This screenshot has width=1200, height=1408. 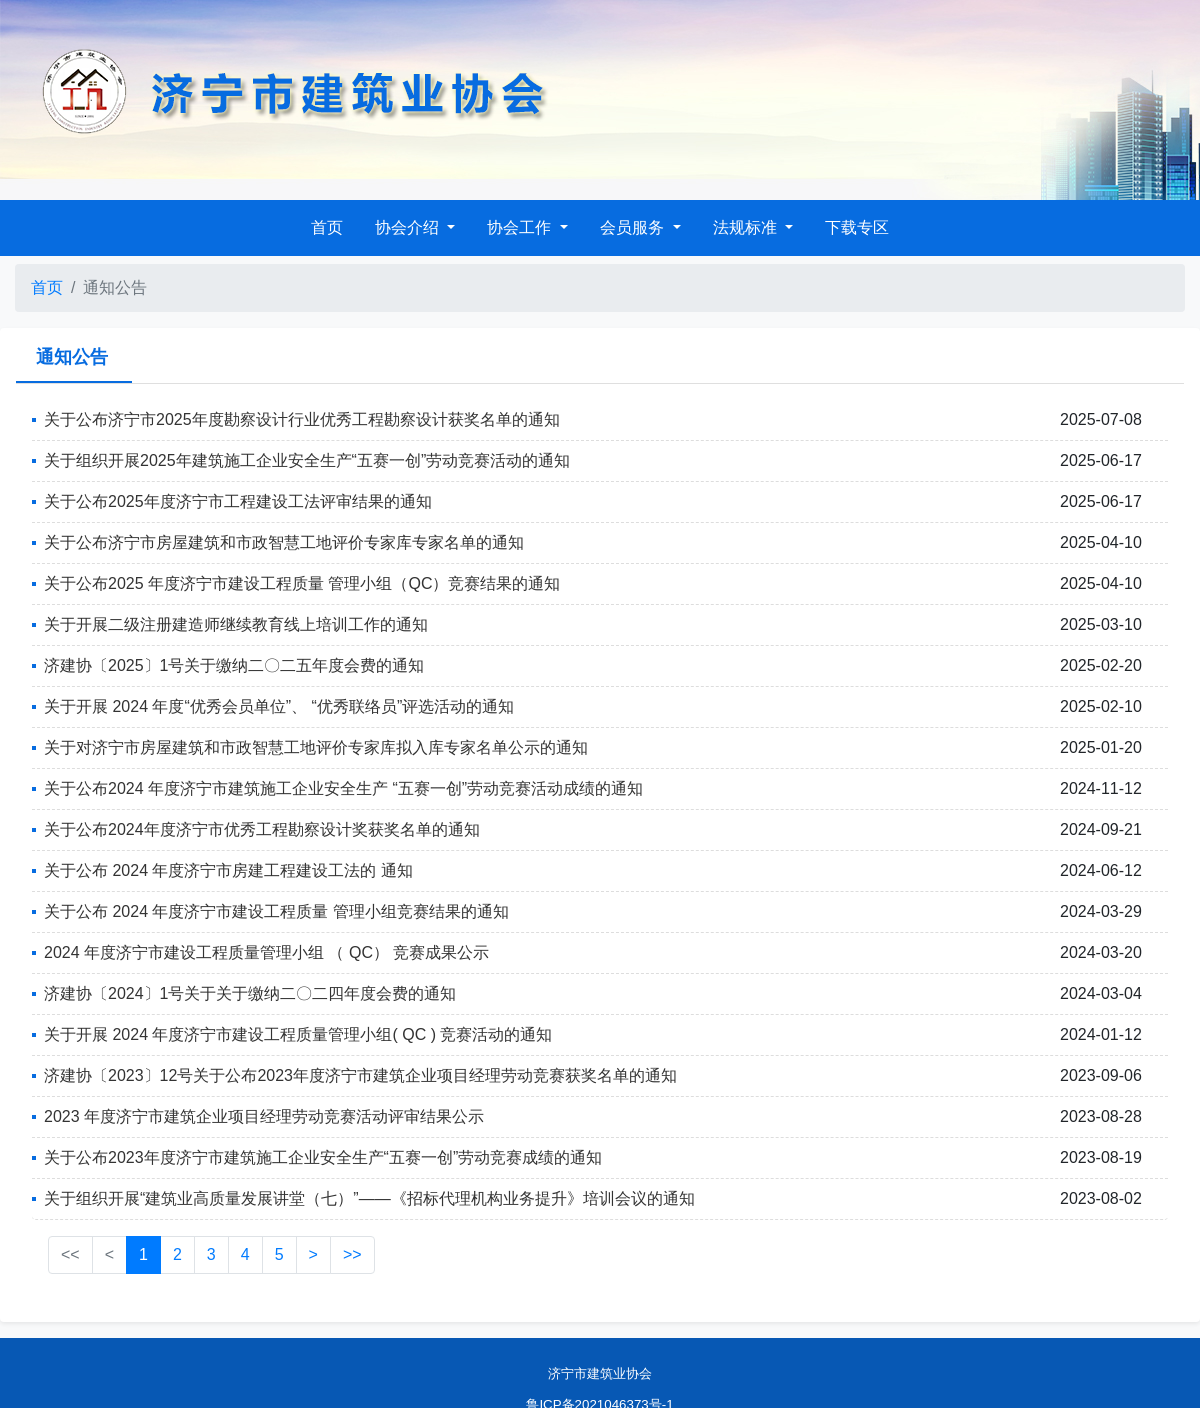 I want to click on >>, so click(x=352, y=1254).